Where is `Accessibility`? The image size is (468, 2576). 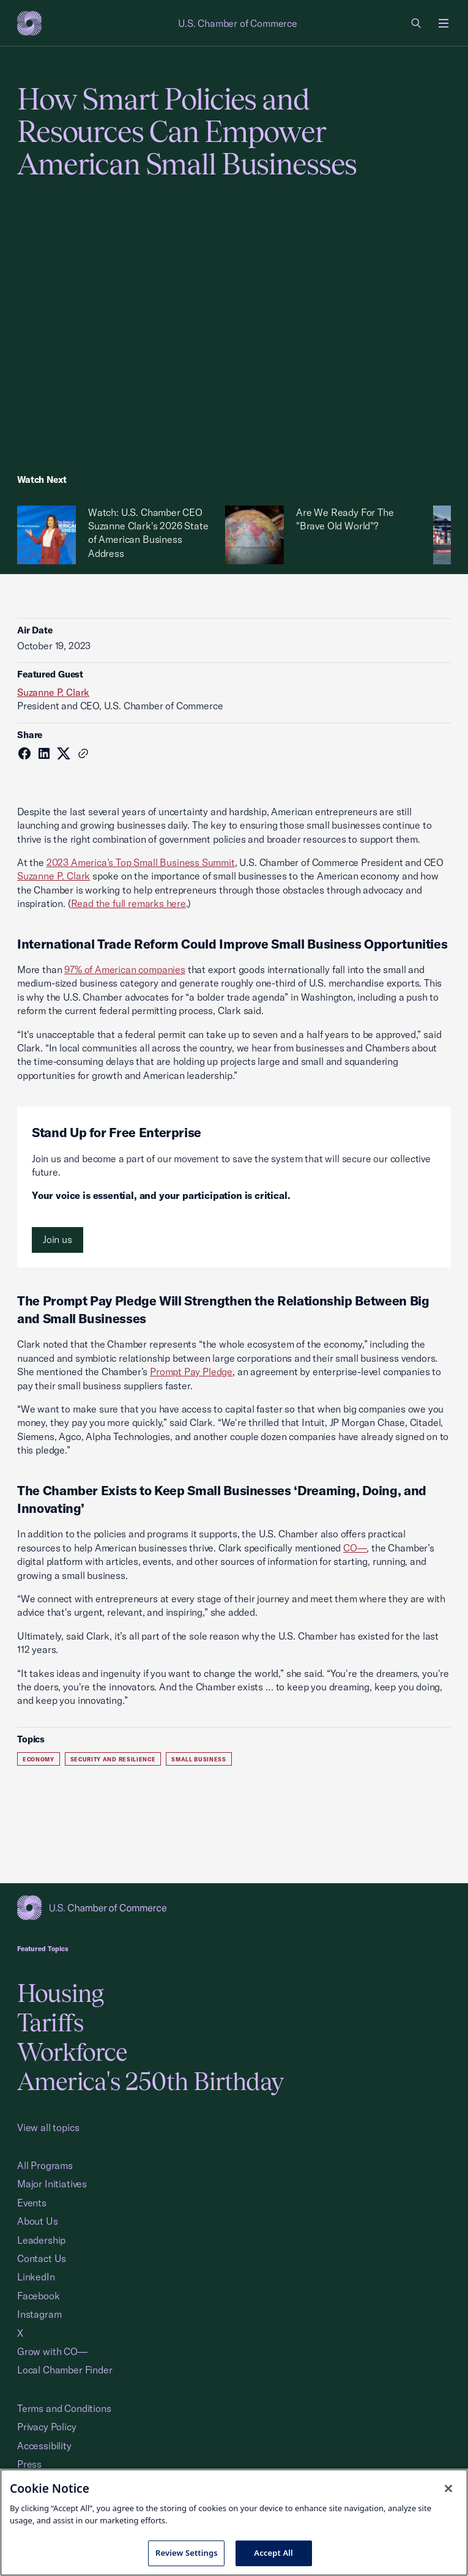 Accessibility is located at coordinates (44, 2446).